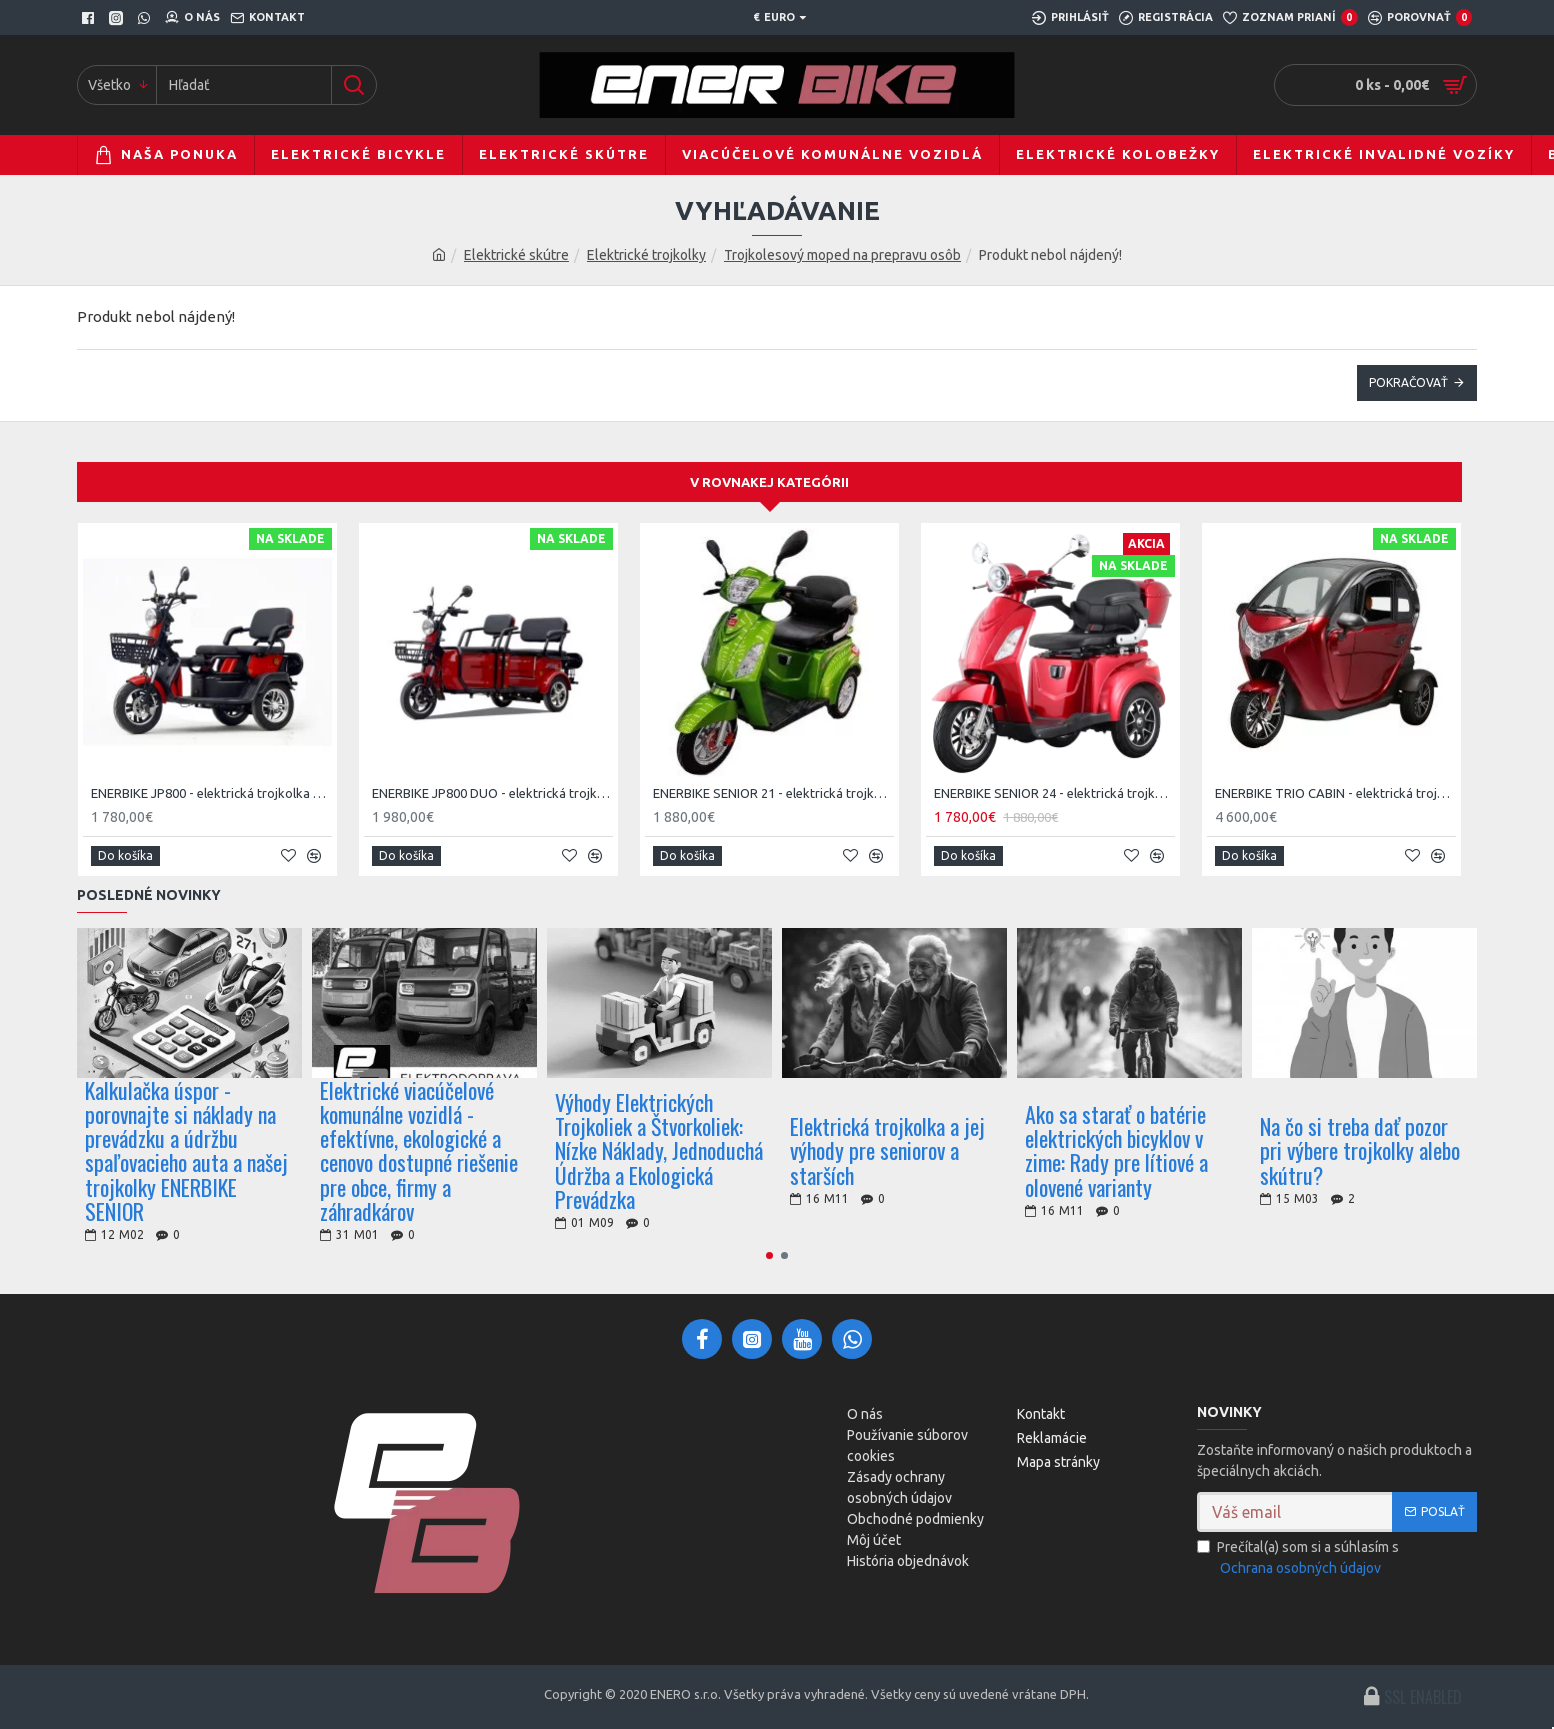  What do you see at coordinates (1408, 382) in the screenshot?
I see `Pokračovať` at bounding box center [1408, 382].